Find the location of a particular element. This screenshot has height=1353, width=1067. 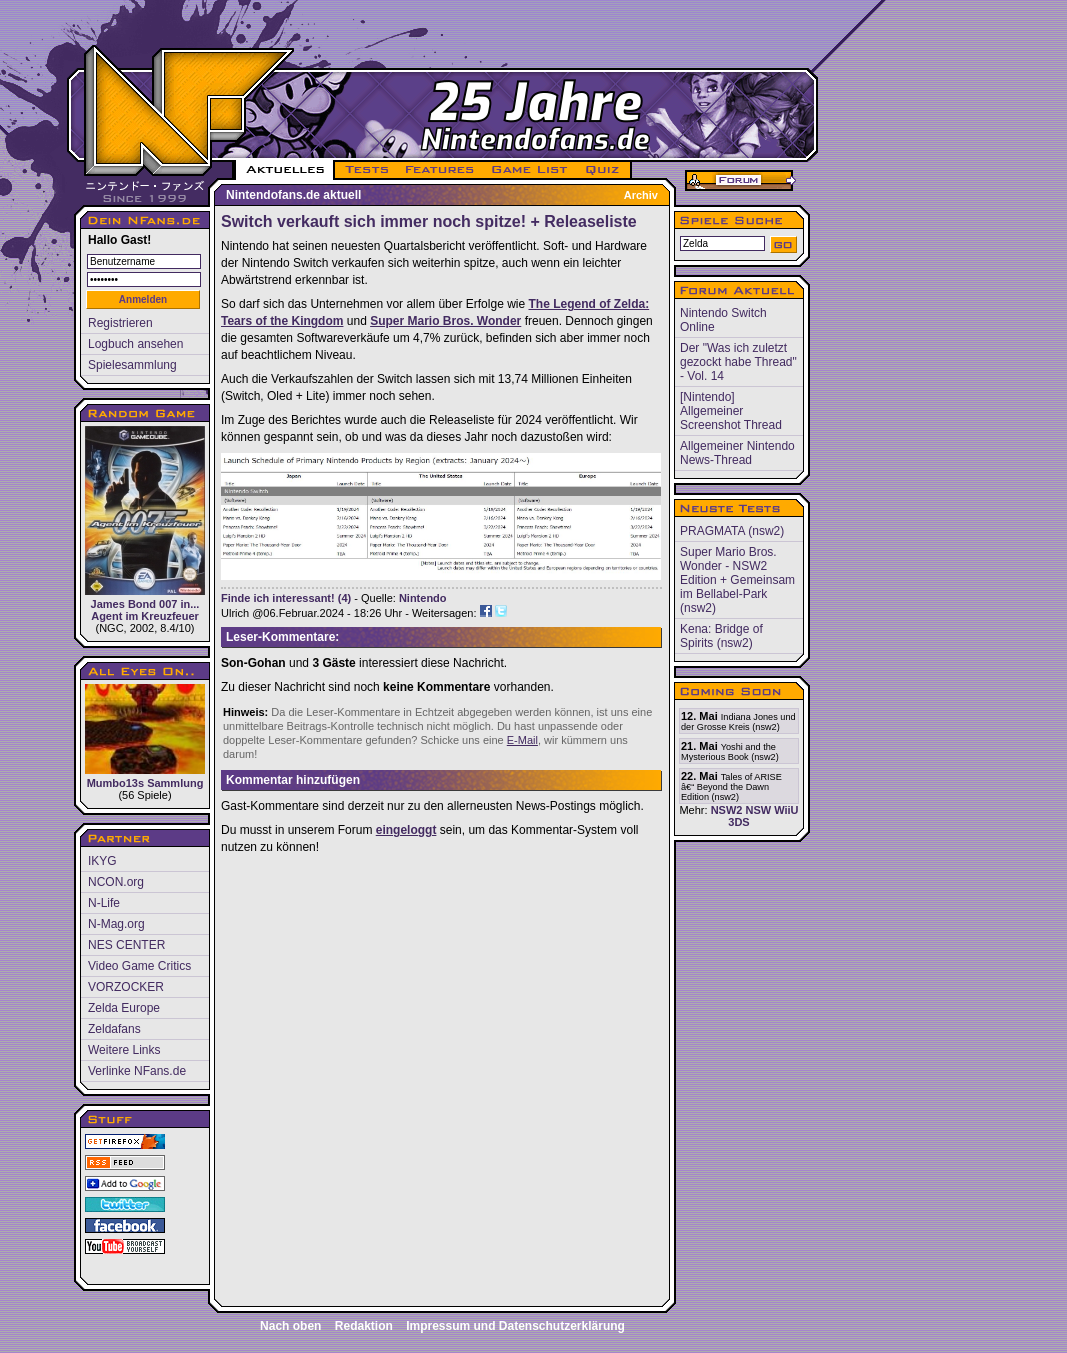

James Bond 007 in... Agent im Kreuzfeuer is located at coordinates (145, 524).